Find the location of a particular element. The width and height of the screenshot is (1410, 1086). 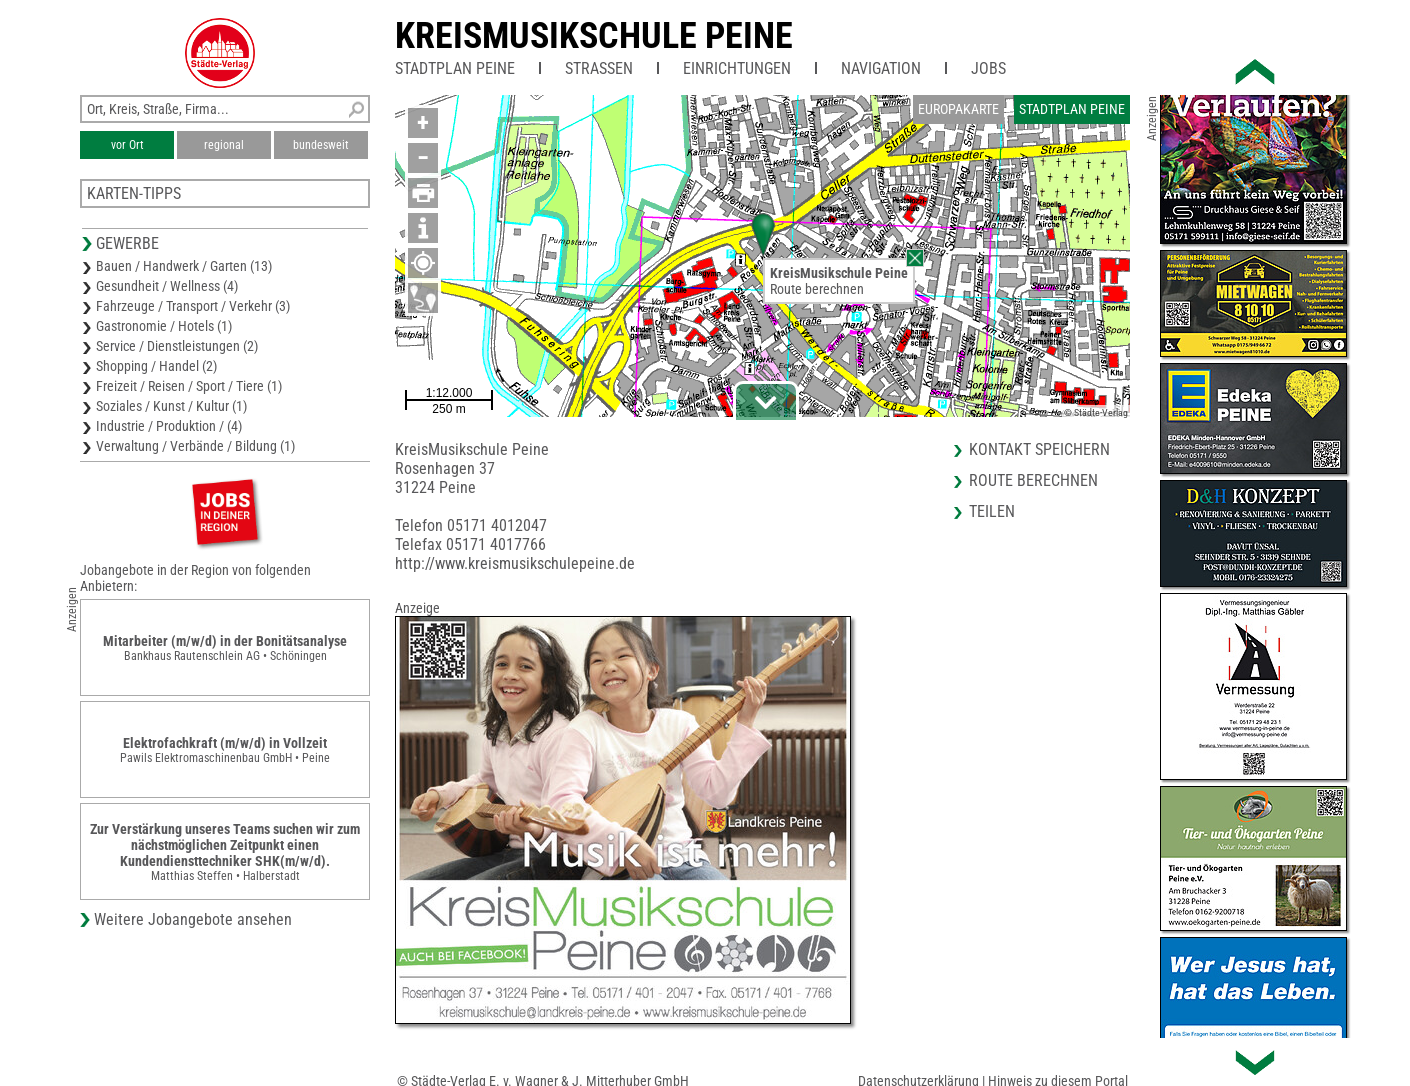

Service / Dienstleistungen (2) is located at coordinates (177, 346).